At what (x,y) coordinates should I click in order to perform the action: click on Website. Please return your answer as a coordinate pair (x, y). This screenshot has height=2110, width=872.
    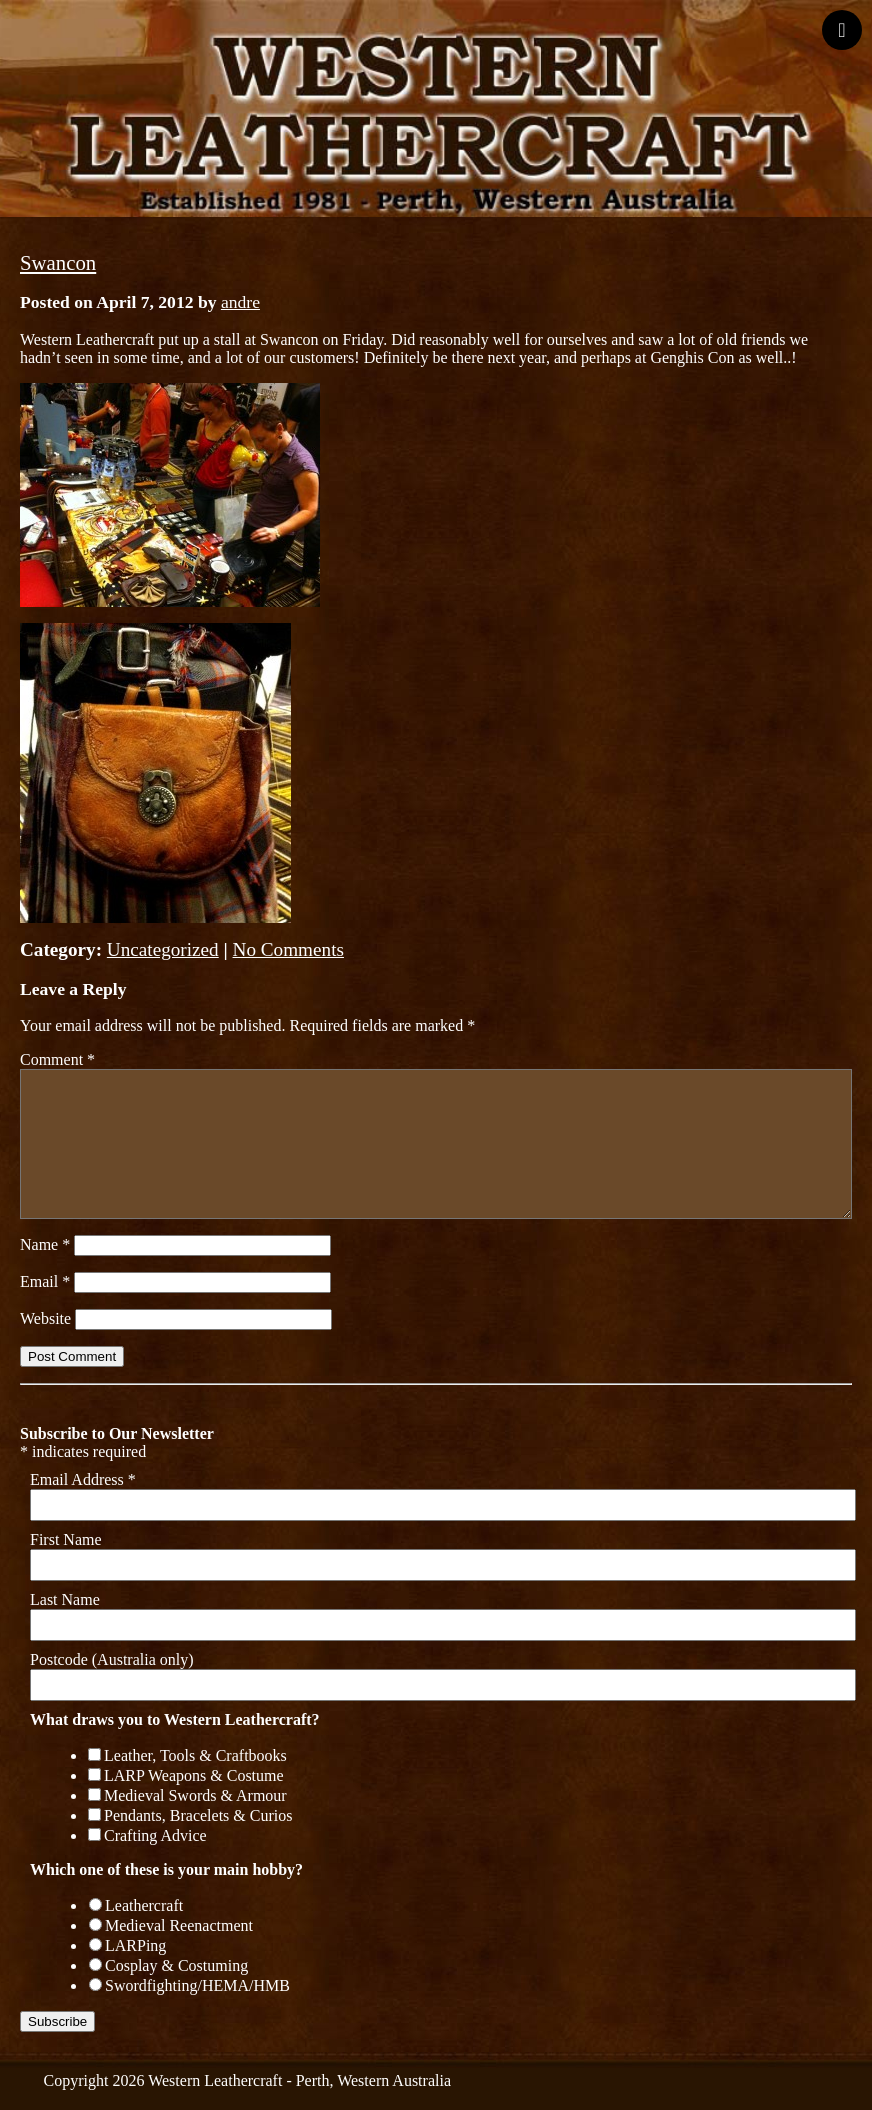
    Looking at the image, I should click on (45, 1318).